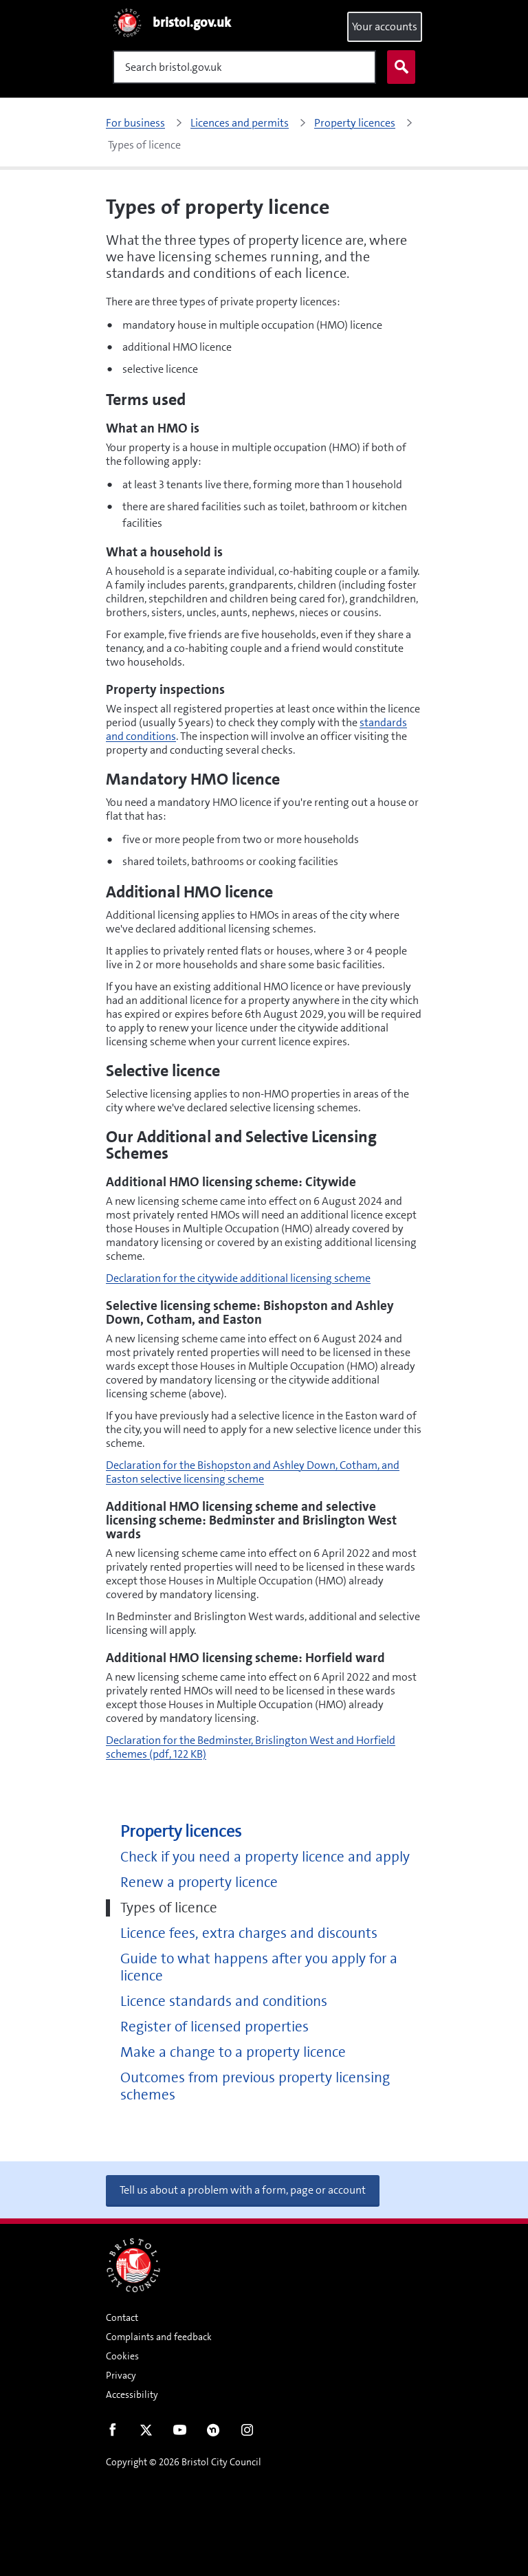 This screenshot has width=528, height=2576. What do you see at coordinates (398, 67) in the screenshot?
I see `Search` at bounding box center [398, 67].